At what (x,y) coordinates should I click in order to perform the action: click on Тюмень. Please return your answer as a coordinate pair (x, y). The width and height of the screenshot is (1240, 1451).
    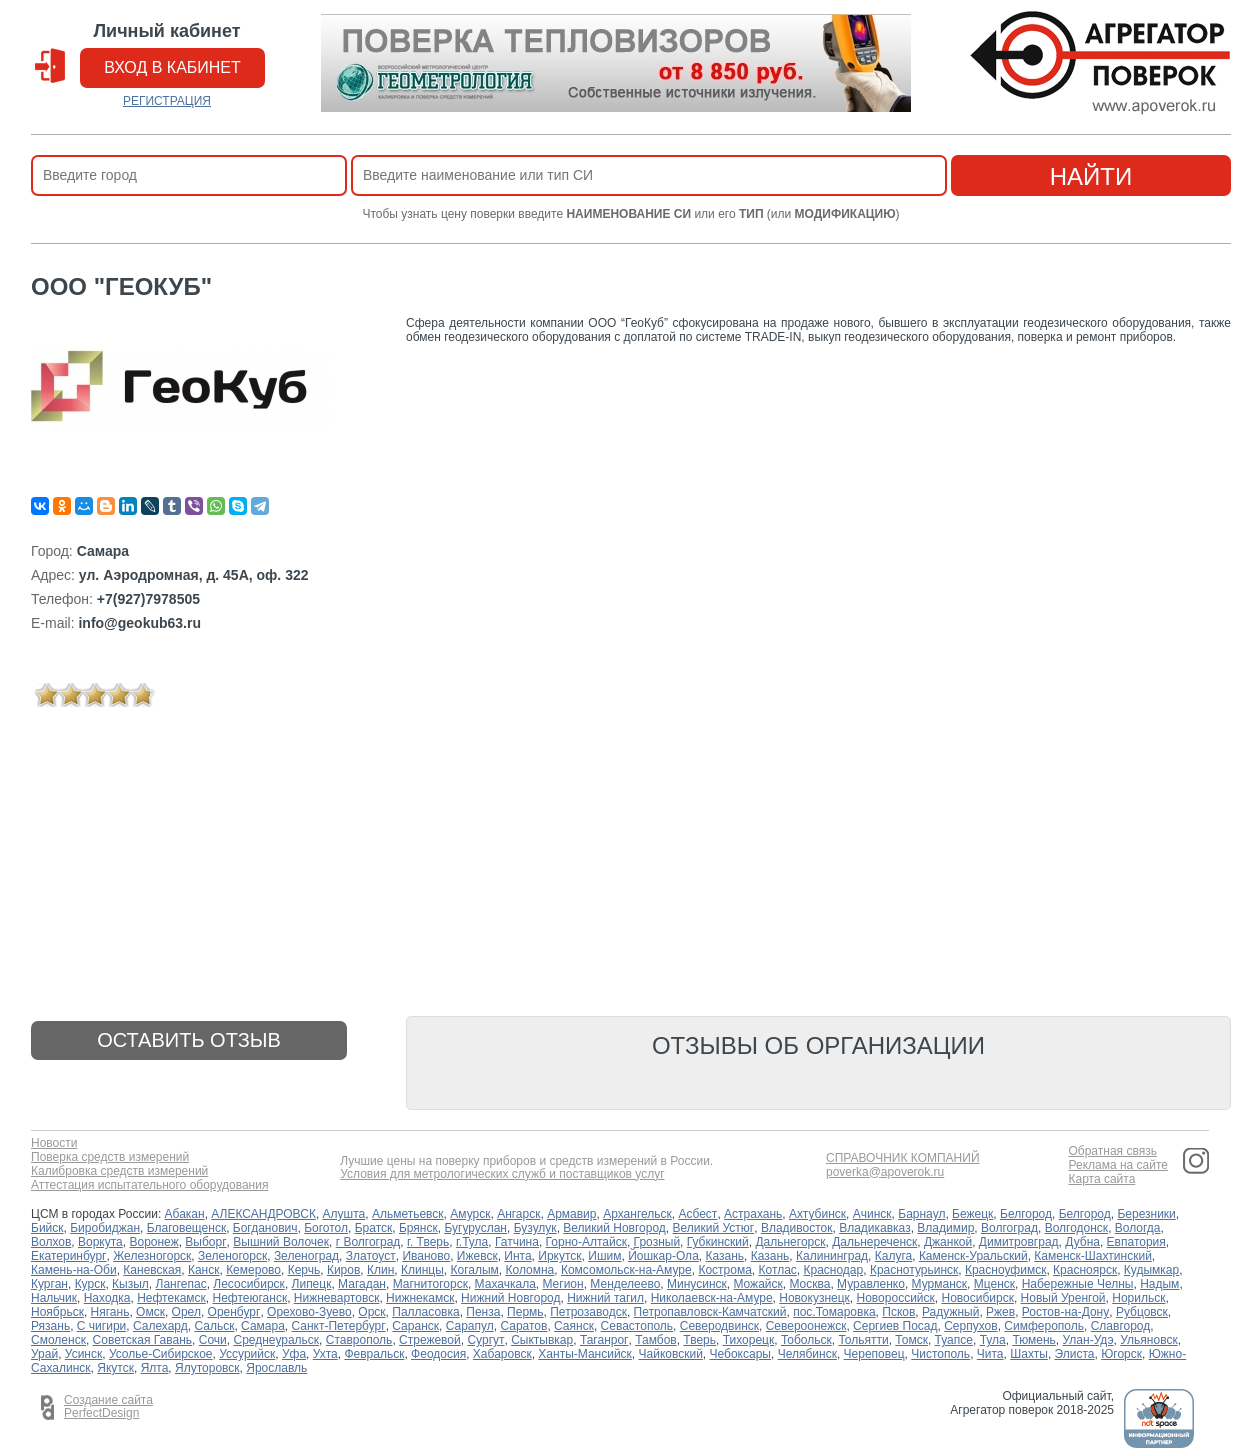
    Looking at the image, I should click on (1033, 1340).